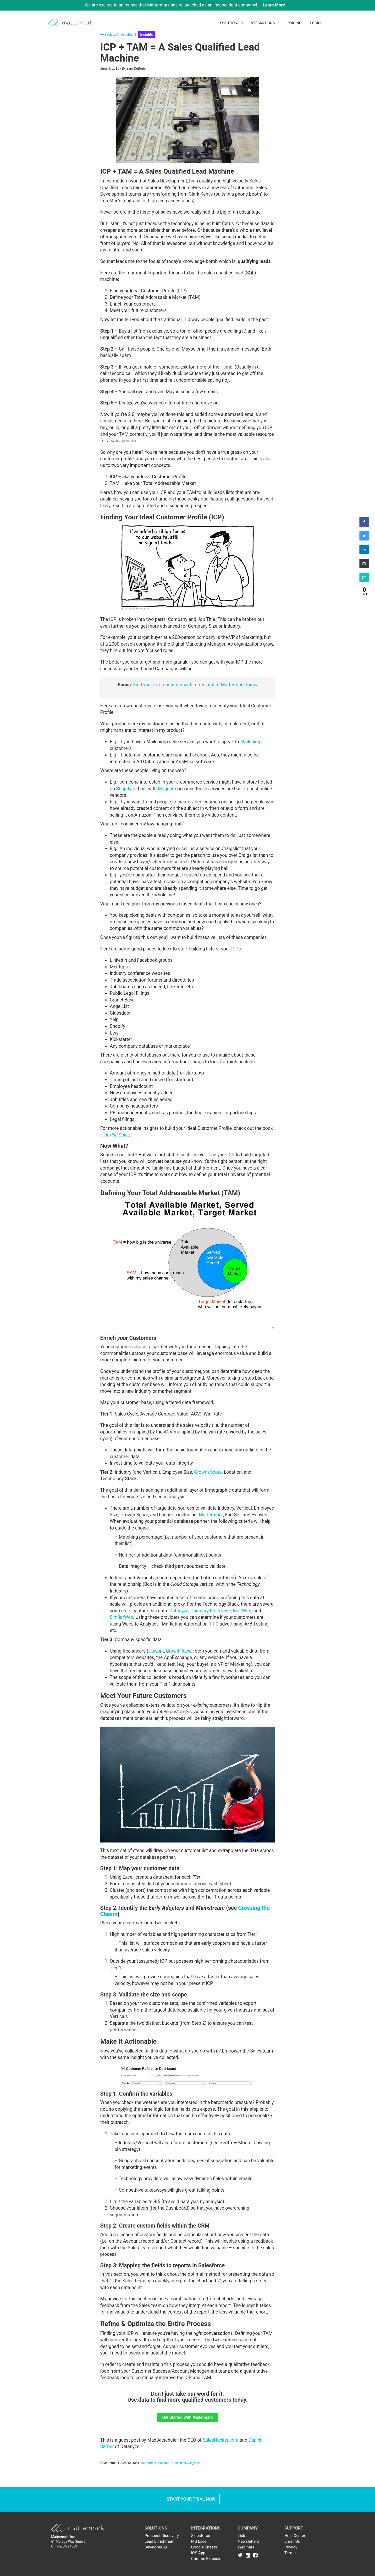 The height and width of the screenshot is (2576, 375). What do you see at coordinates (294, 23) in the screenshot?
I see `Pricing` at bounding box center [294, 23].